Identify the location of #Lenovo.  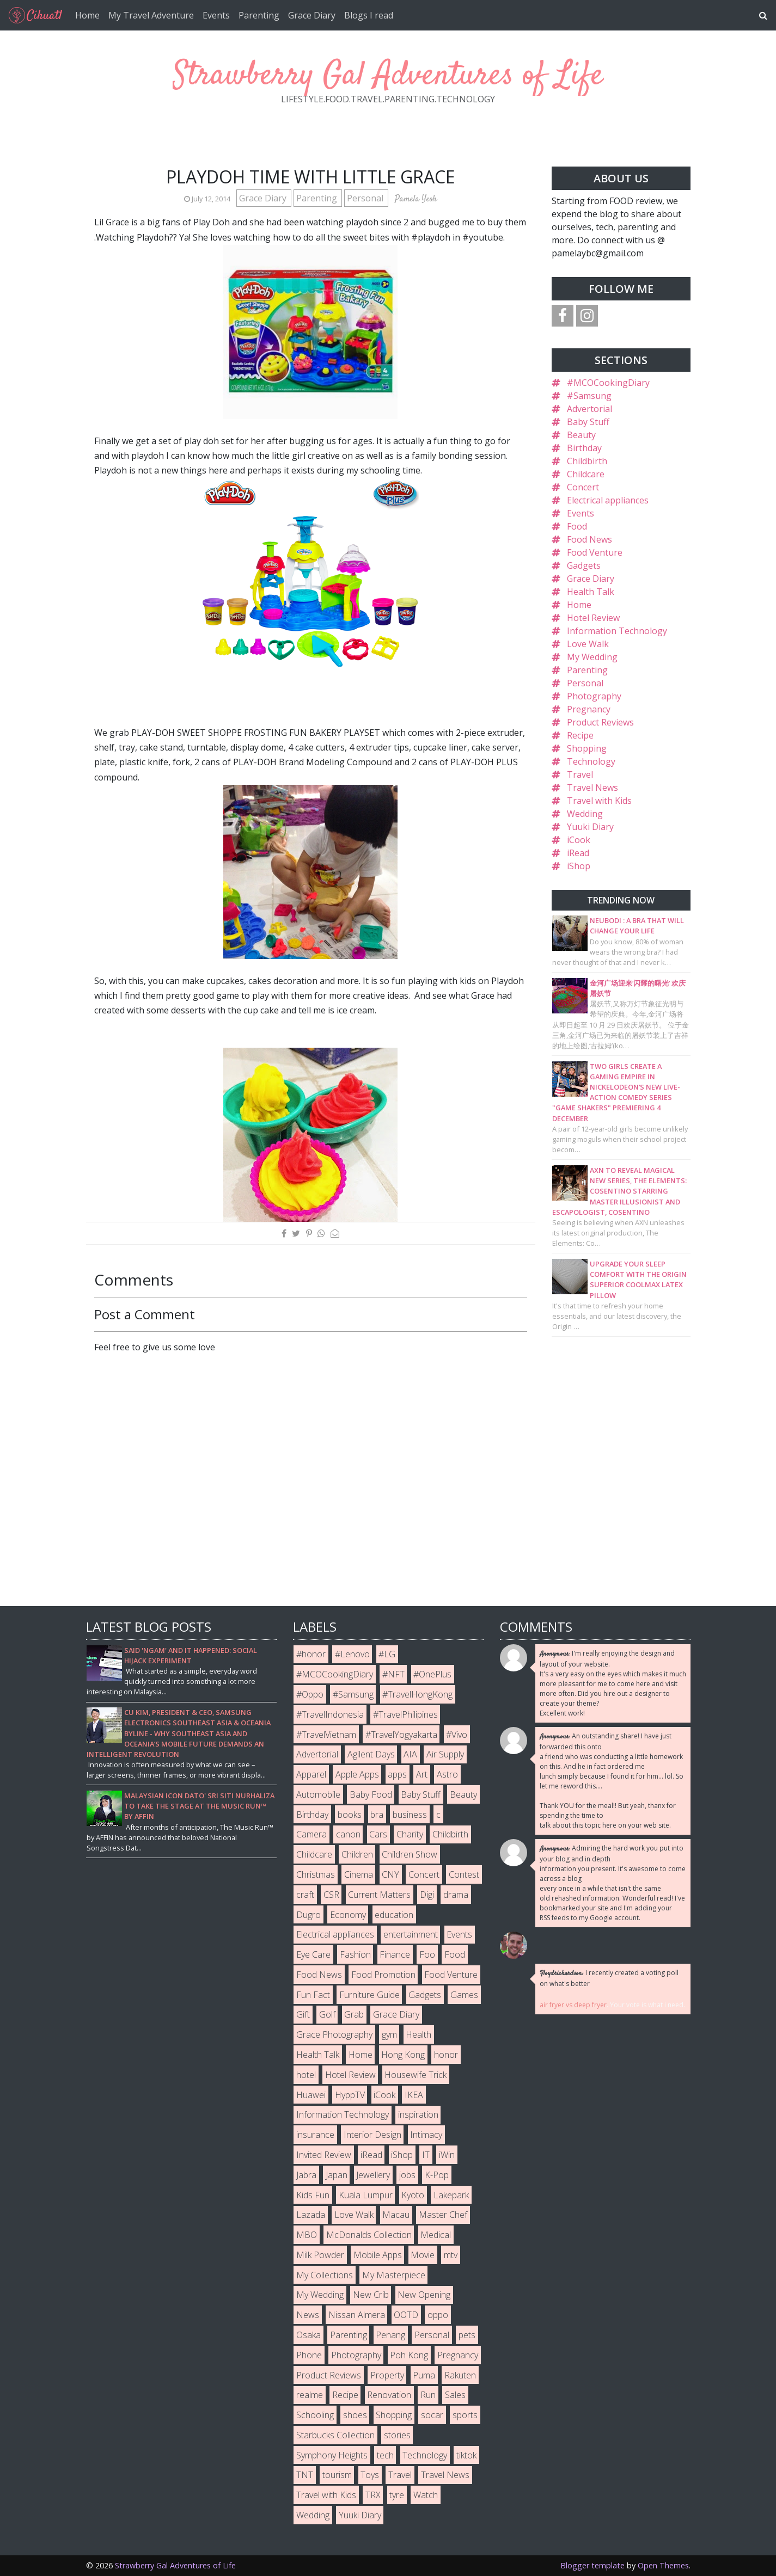
(352, 1654).